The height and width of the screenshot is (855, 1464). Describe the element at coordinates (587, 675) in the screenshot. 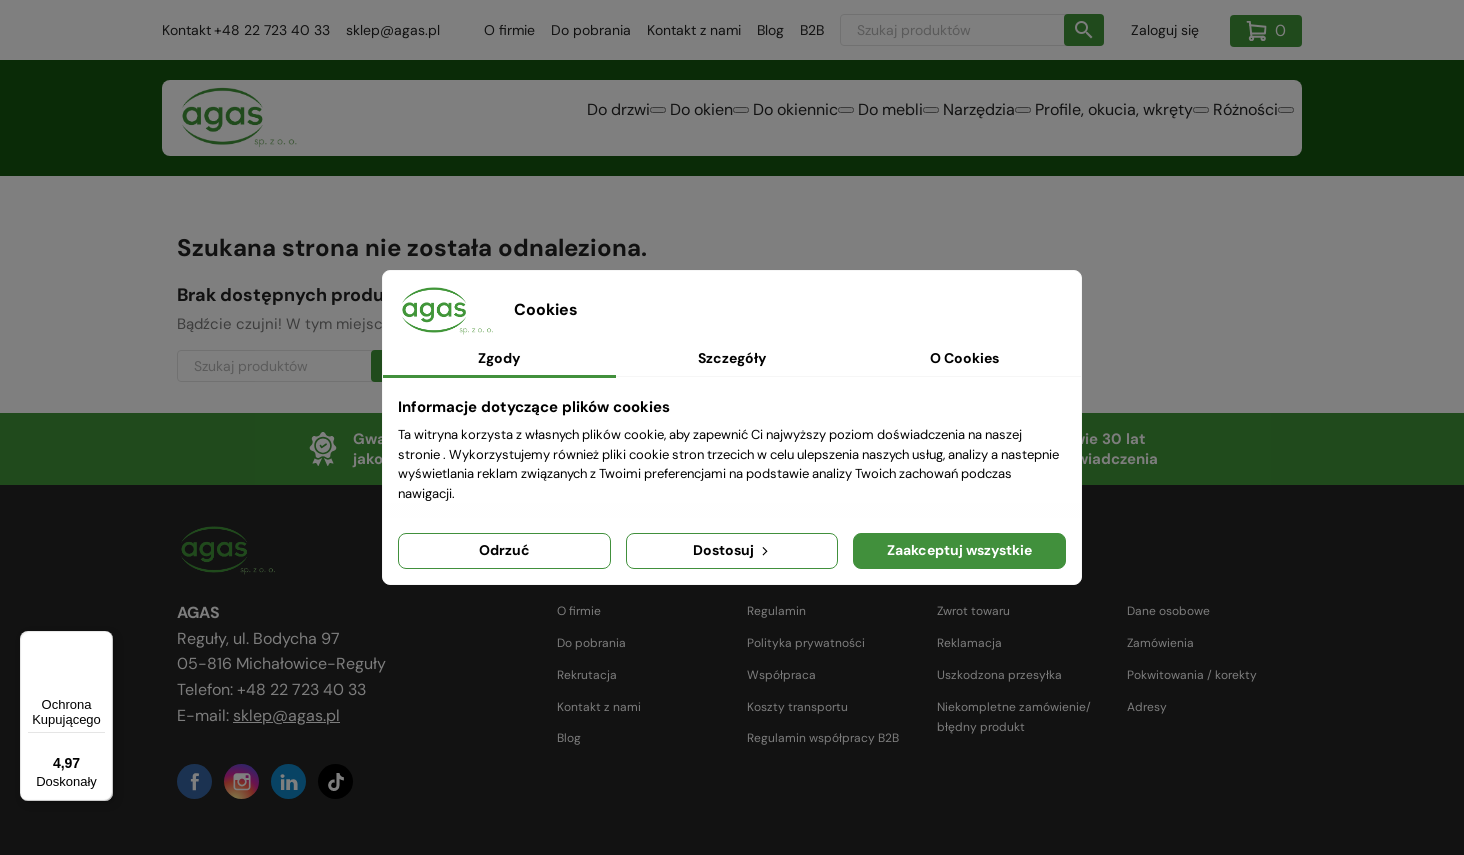

I see `Rekrutacja` at that location.